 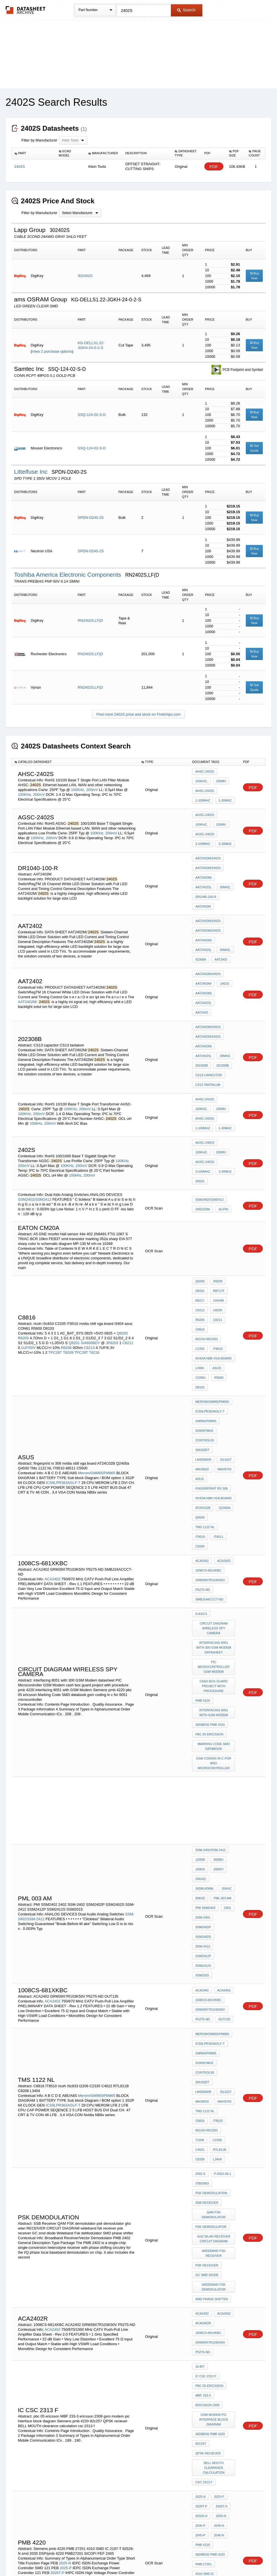 I want to click on QAM FSK demodulator, so click(x=214, y=1948).